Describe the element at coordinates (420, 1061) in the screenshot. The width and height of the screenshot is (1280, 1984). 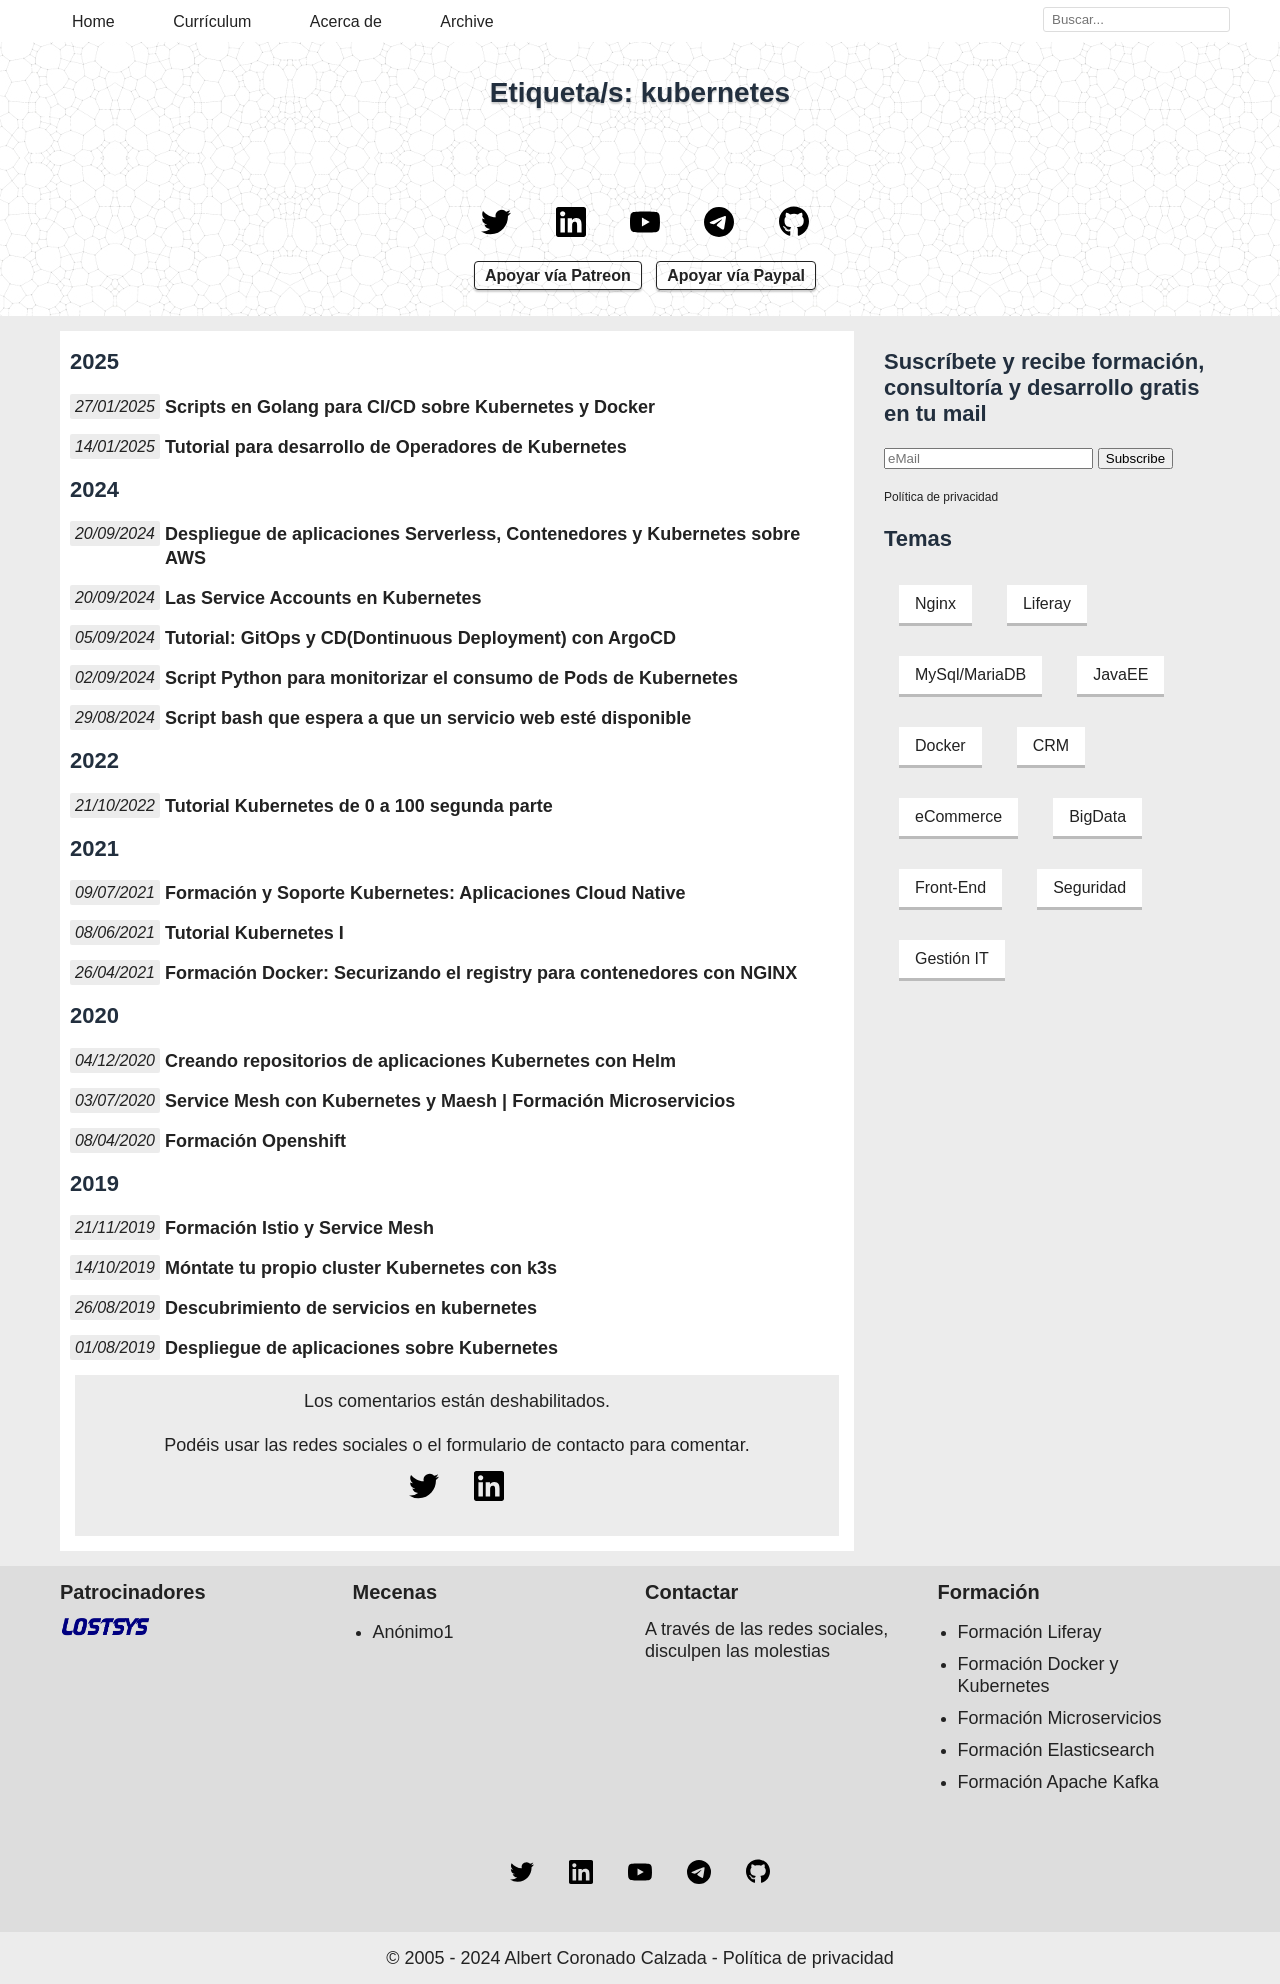
I see `Creando repositorios de aplicaciones Kubernetes con Helm` at that location.